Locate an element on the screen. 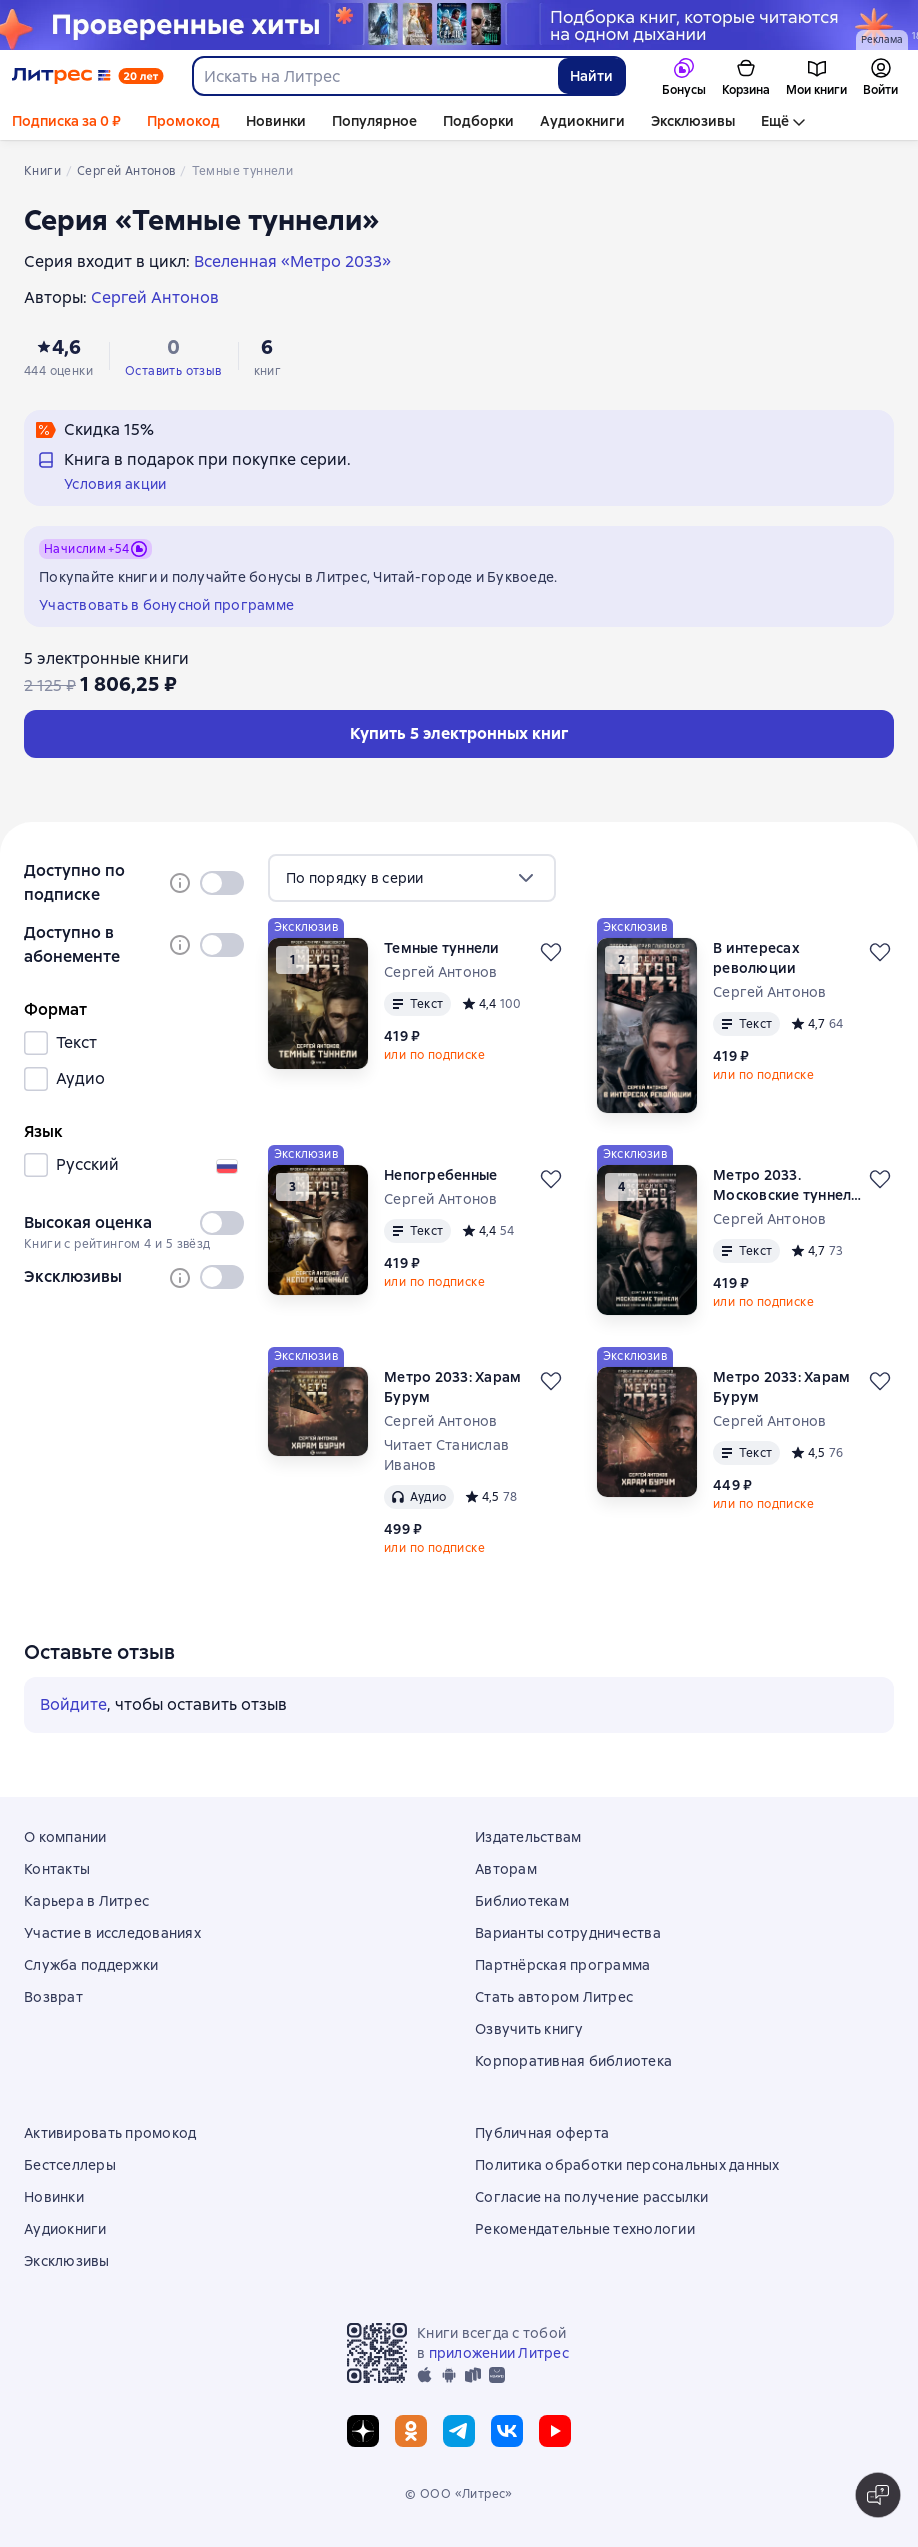  Библиотекам is located at coordinates (522, 1901).